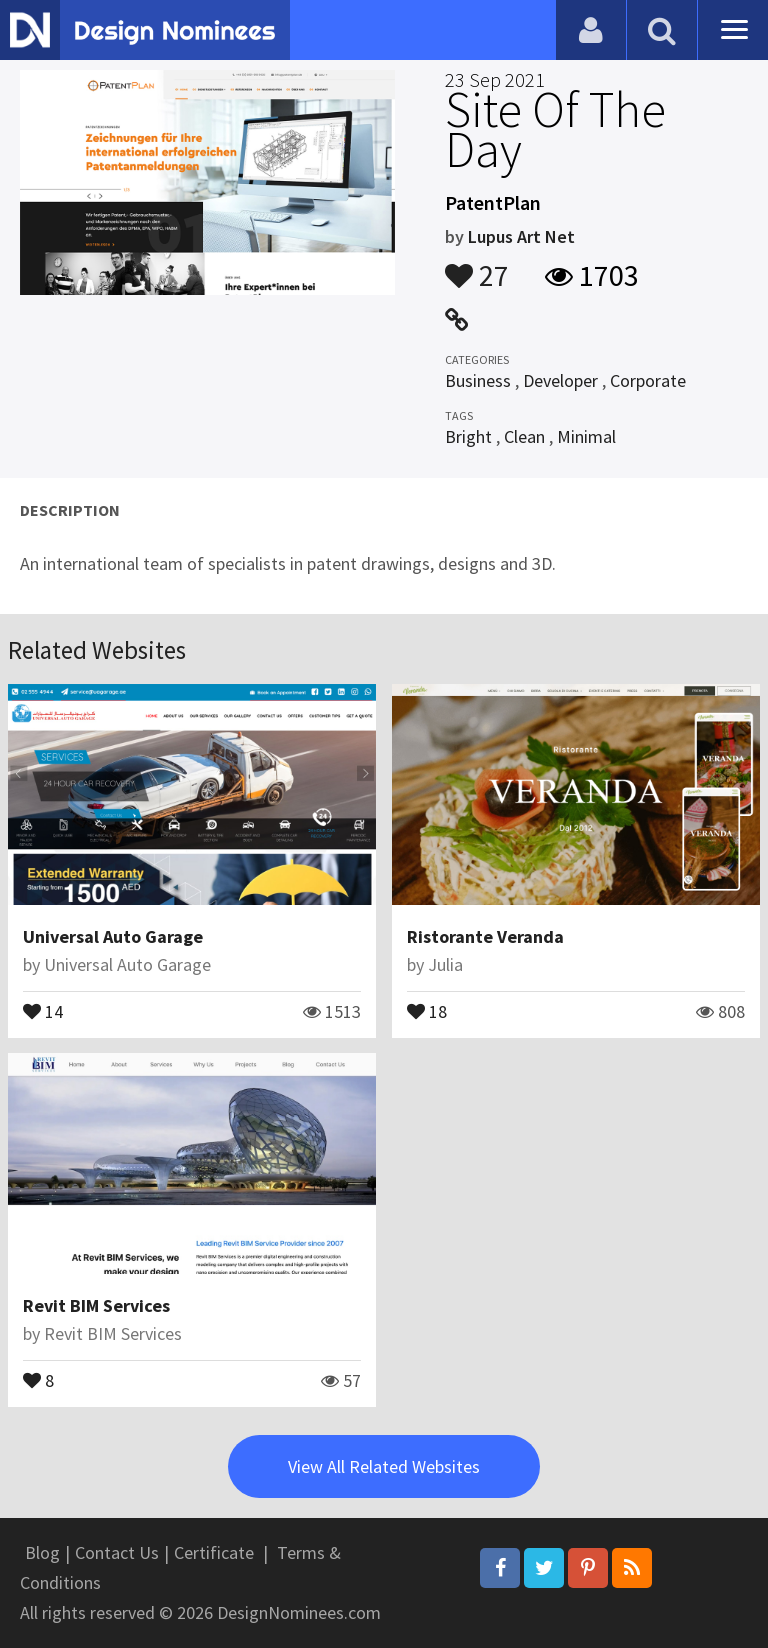  I want to click on Clean, so click(524, 436).